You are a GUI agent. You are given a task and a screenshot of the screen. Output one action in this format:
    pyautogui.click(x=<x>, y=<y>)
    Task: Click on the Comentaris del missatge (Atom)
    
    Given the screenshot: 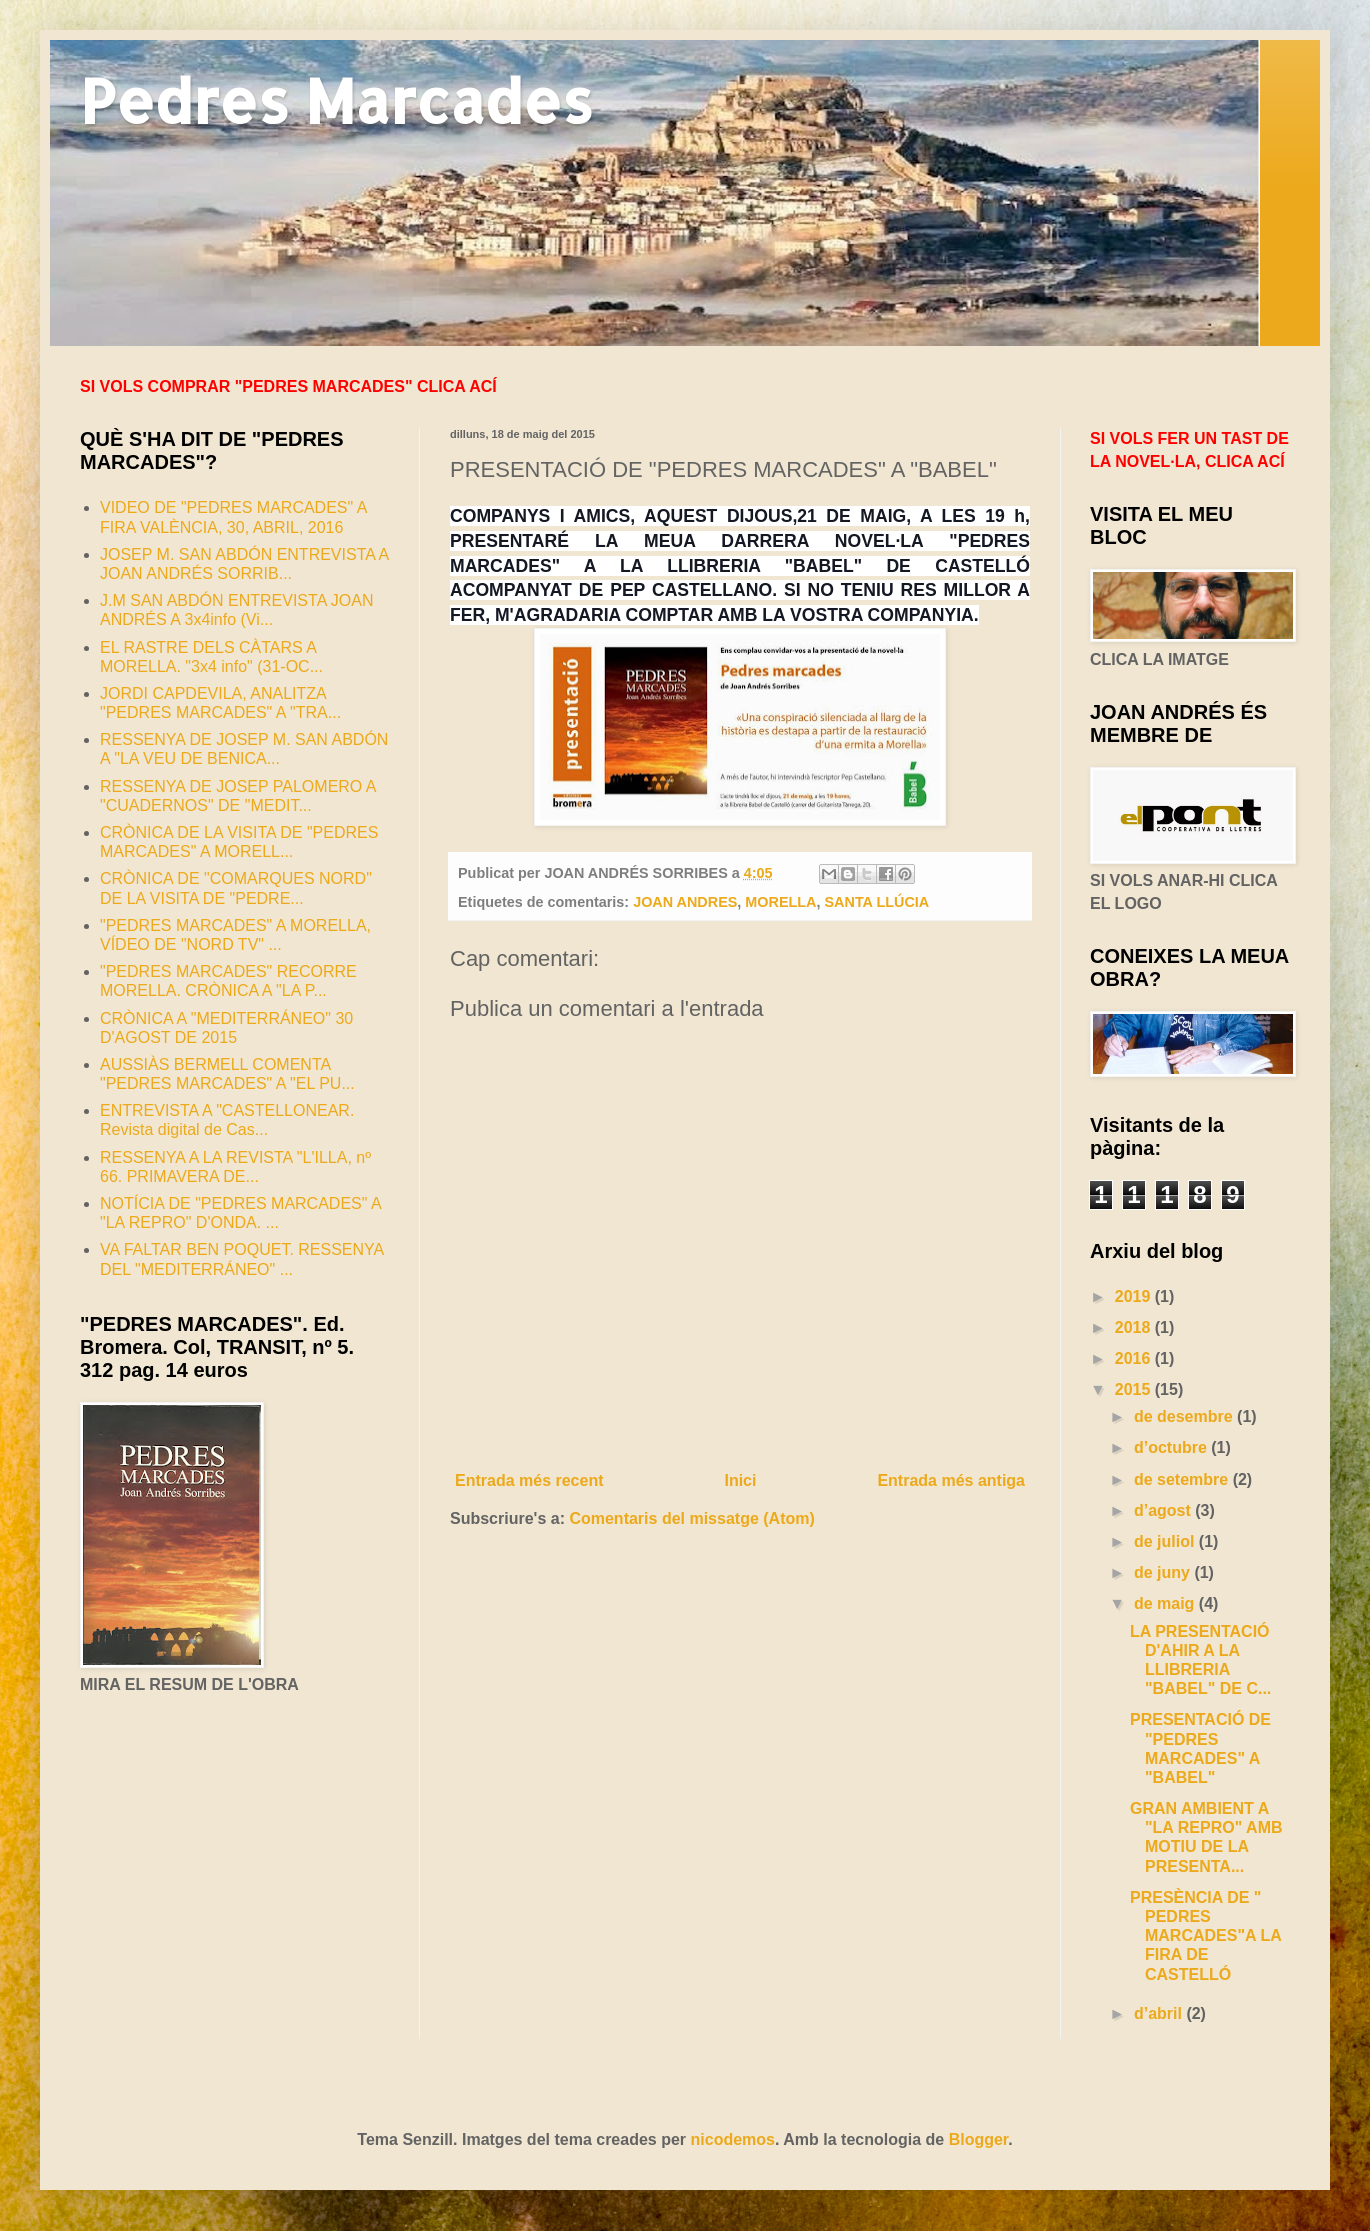 What is the action you would take?
    pyautogui.click(x=691, y=1518)
    